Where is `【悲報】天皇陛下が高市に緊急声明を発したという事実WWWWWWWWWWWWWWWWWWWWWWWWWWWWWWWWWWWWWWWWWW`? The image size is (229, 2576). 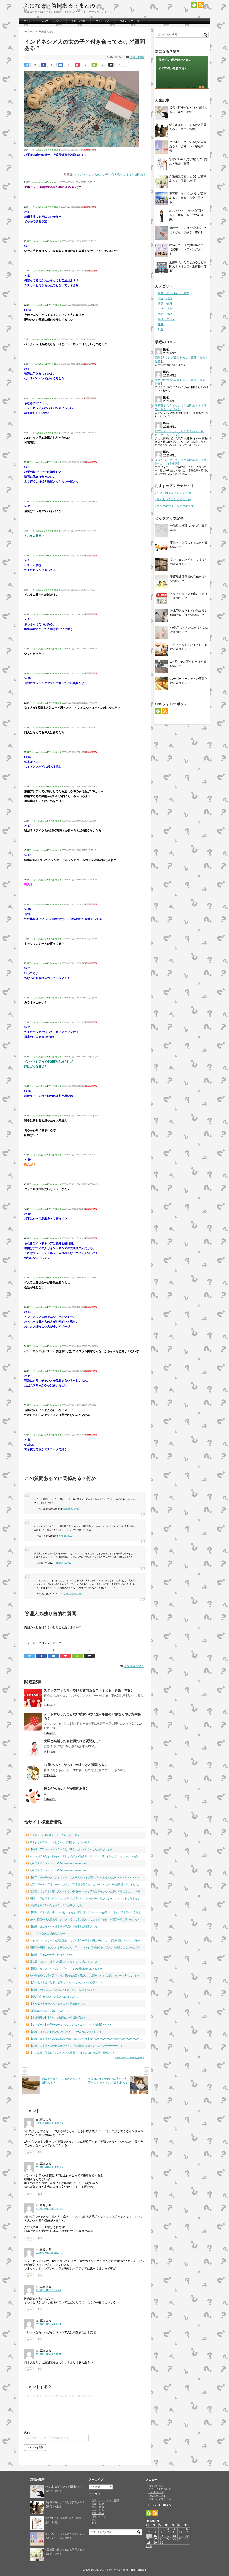 【悲報】天皇陛下が高市に緊急声明を発したという事実WWWWWWWWWWWWWWWWWWWWWWWWWWWWWWWWWWWWWWWWWW is located at coordinates (88, 2038).